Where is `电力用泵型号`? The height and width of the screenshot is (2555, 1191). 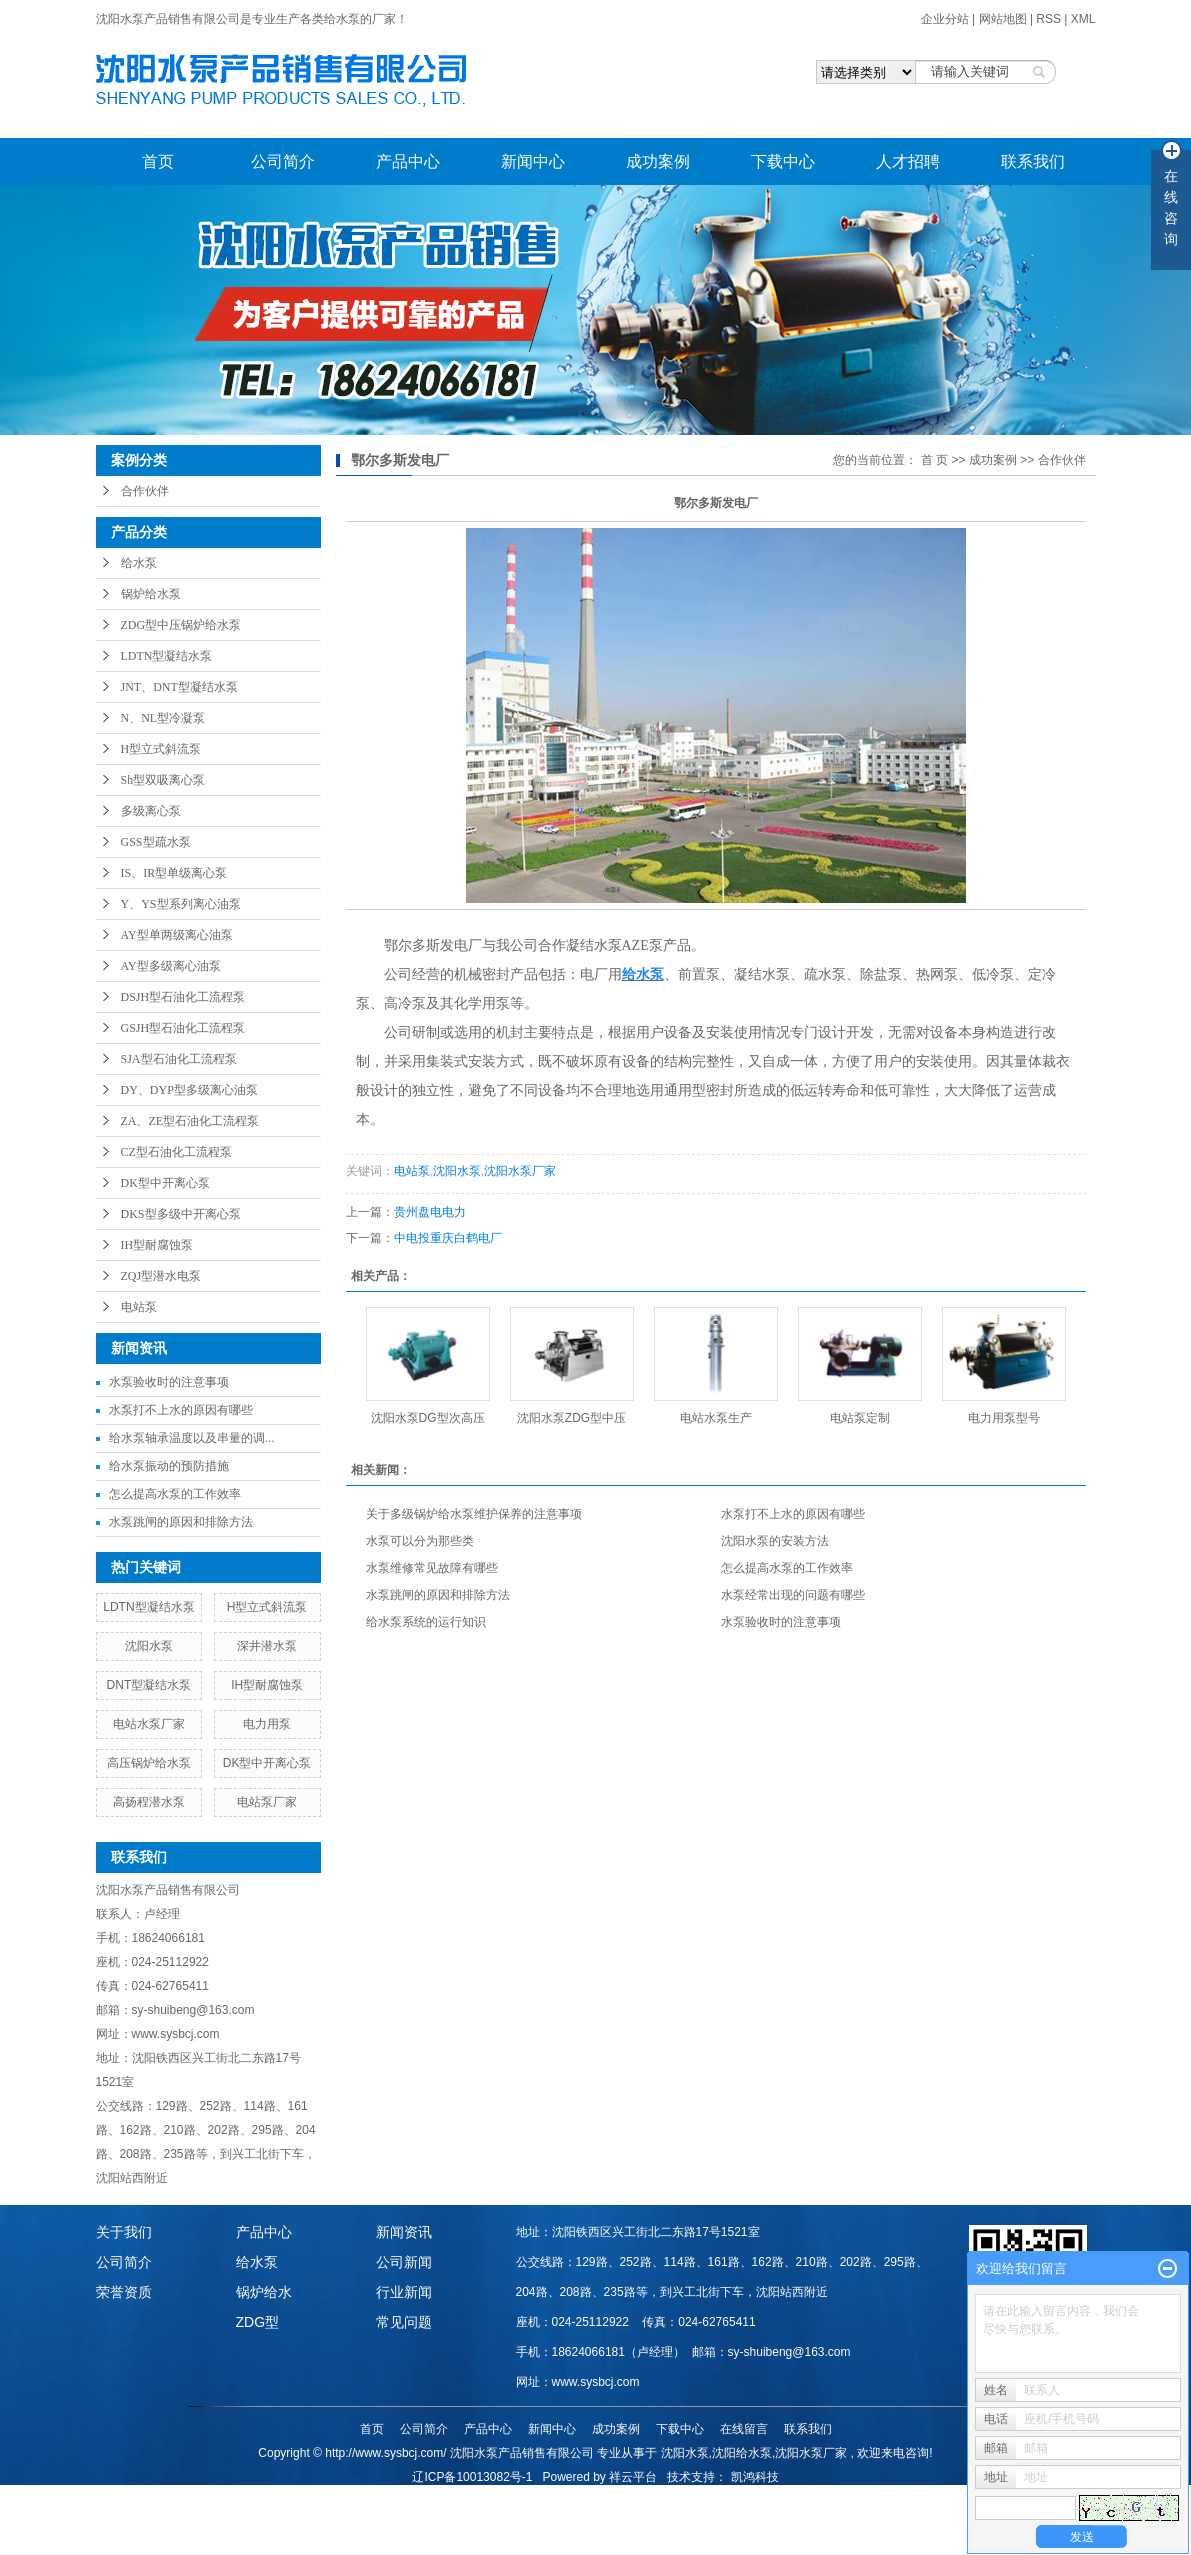 电力用泵型号 is located at coordinates (1004, 1418).